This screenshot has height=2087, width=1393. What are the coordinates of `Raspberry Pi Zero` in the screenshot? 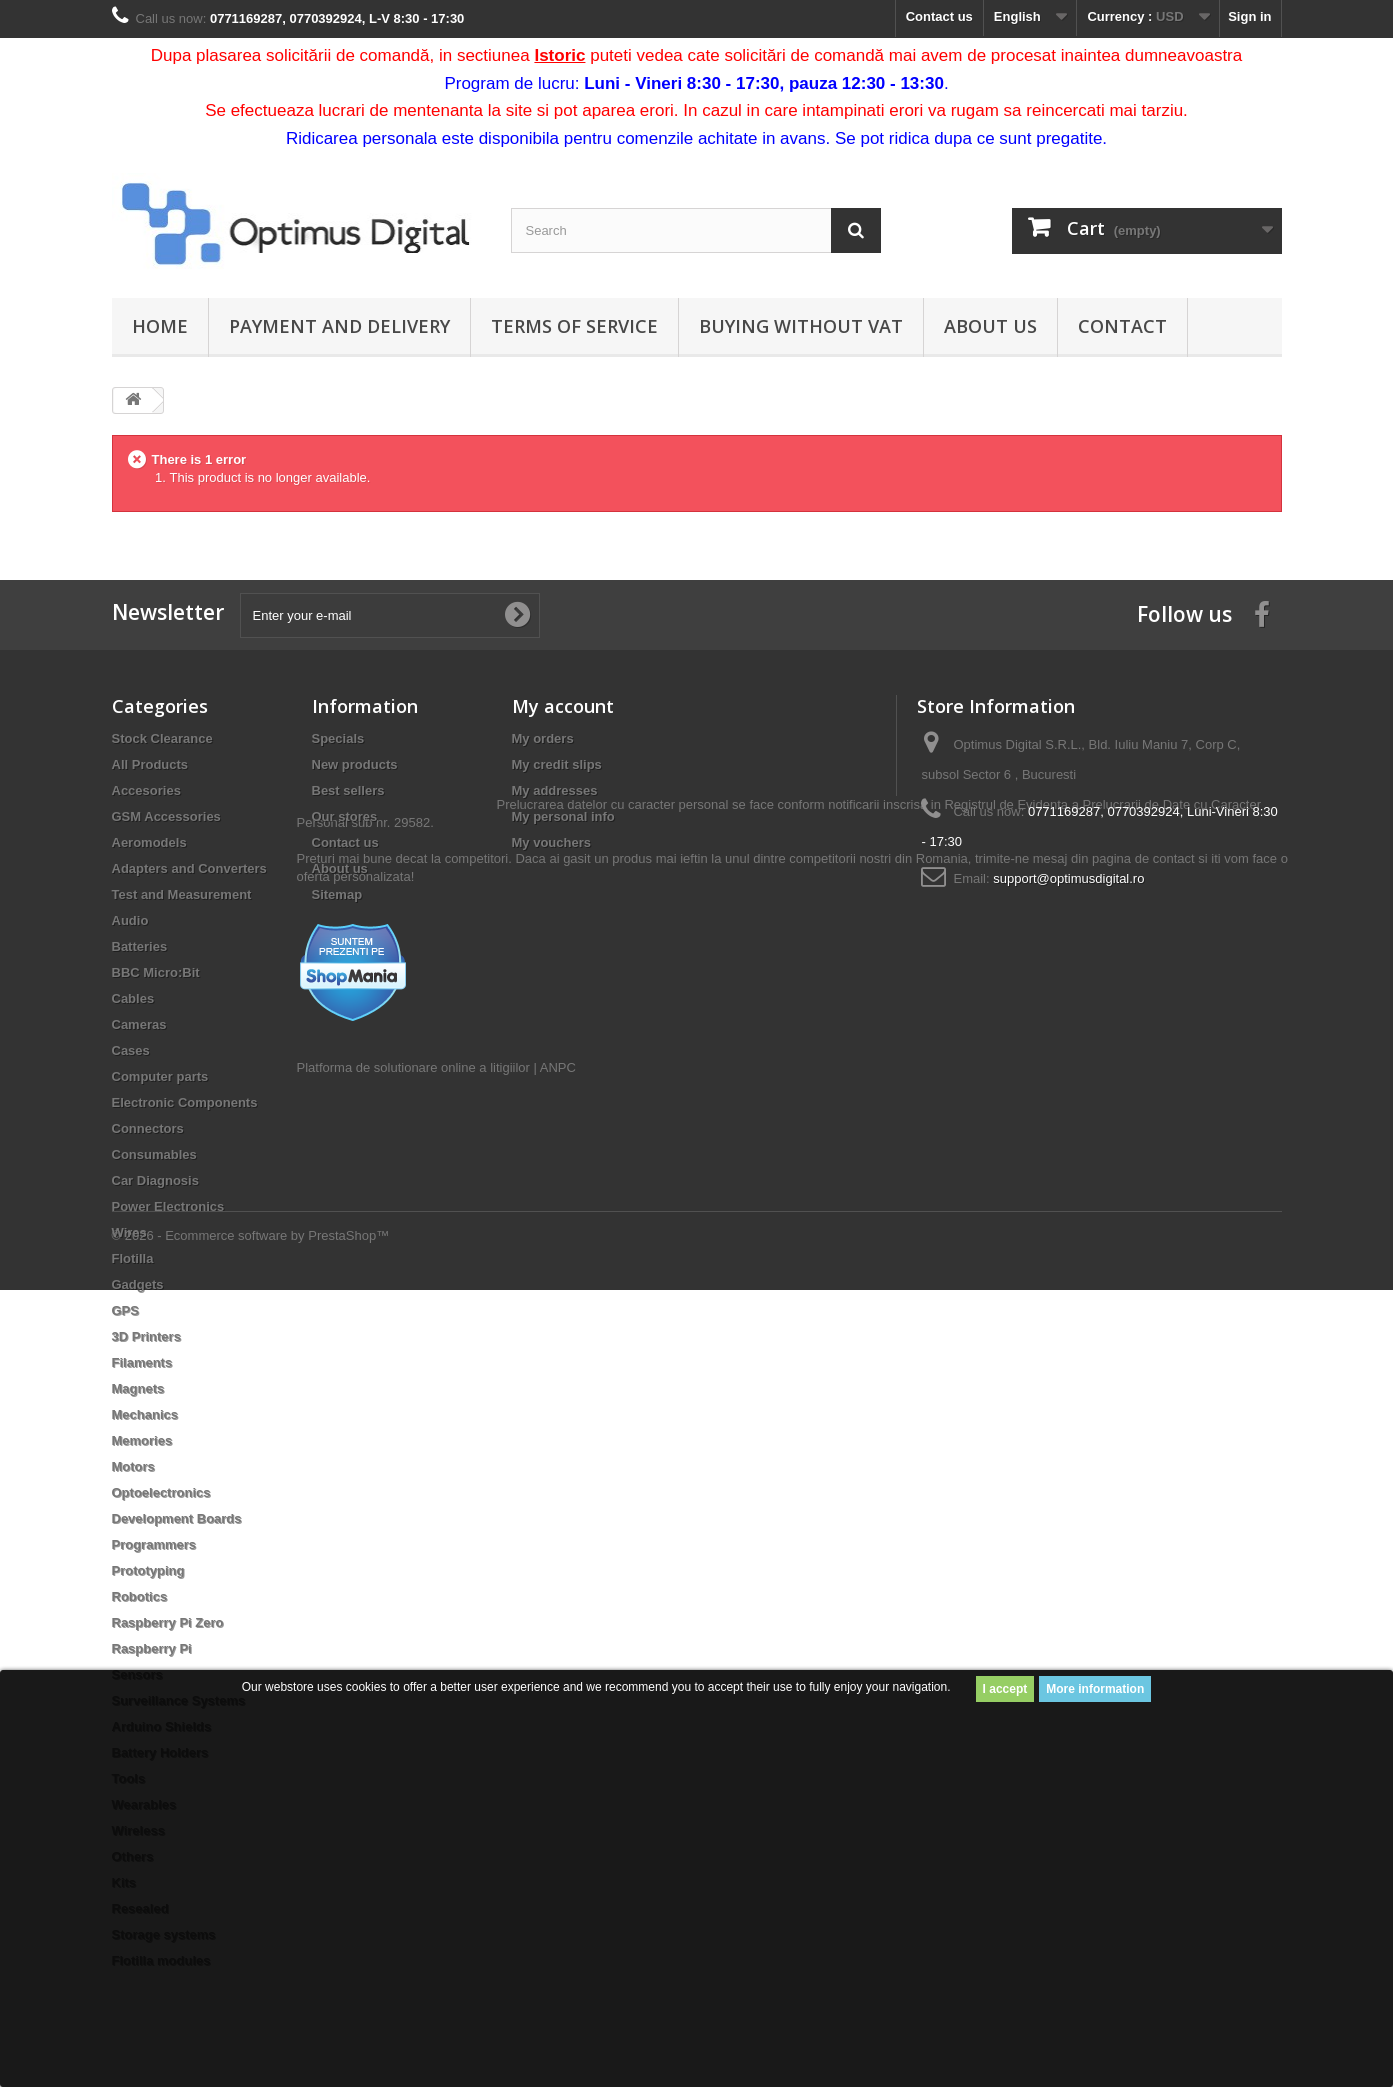 It's located at (168, 1622).